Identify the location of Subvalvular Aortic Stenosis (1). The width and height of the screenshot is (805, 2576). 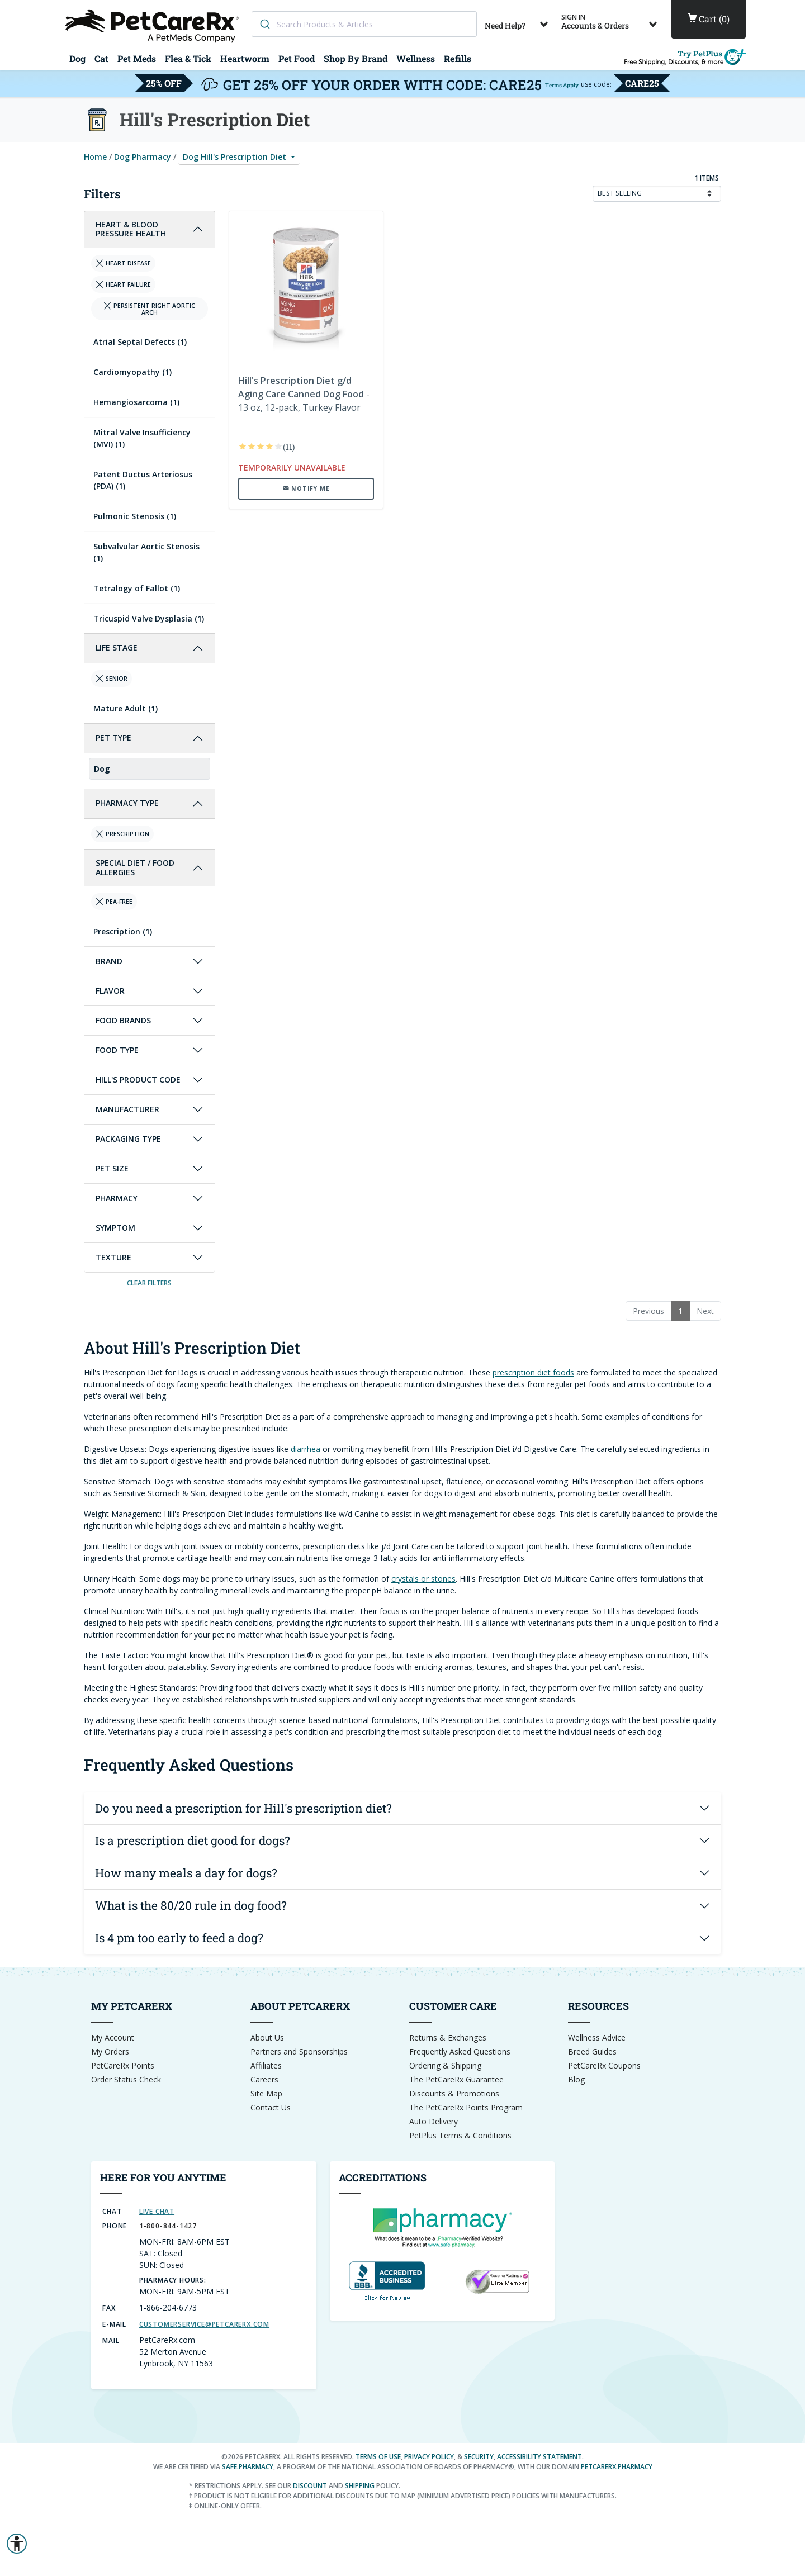
(146, 552).